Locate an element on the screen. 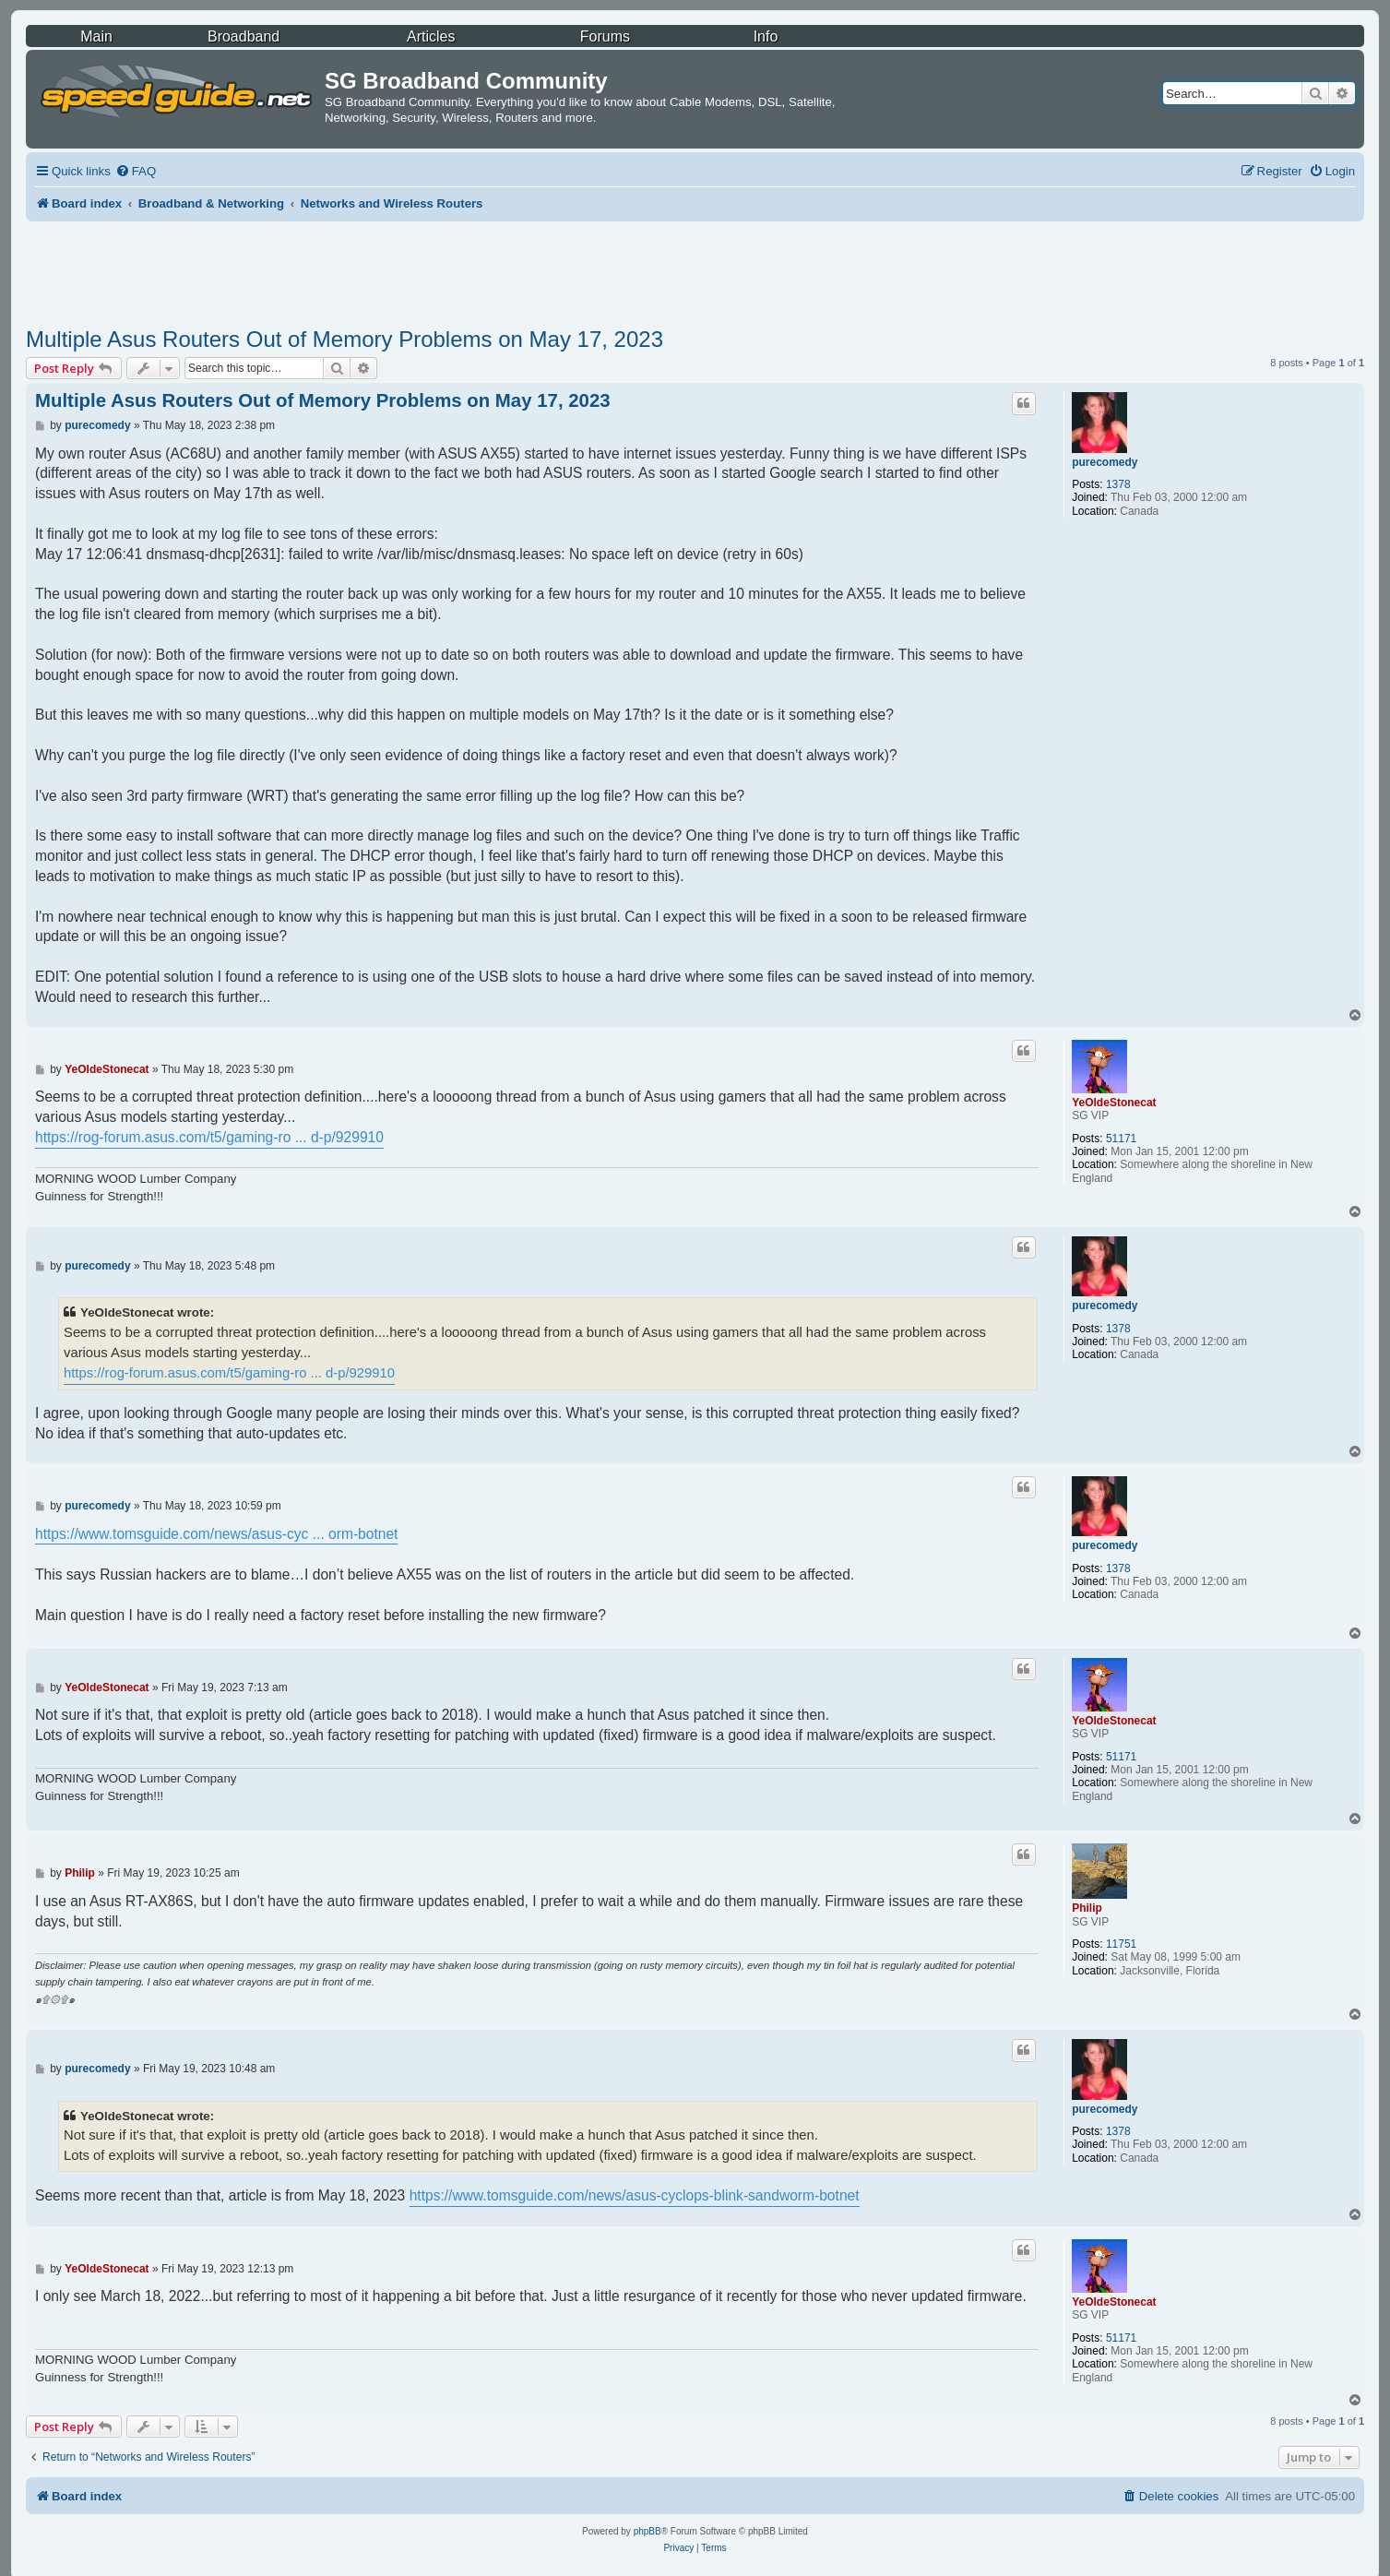 The height and width of the screenshot is (2576, 1390). Forums is located at coordinates (605, 36).